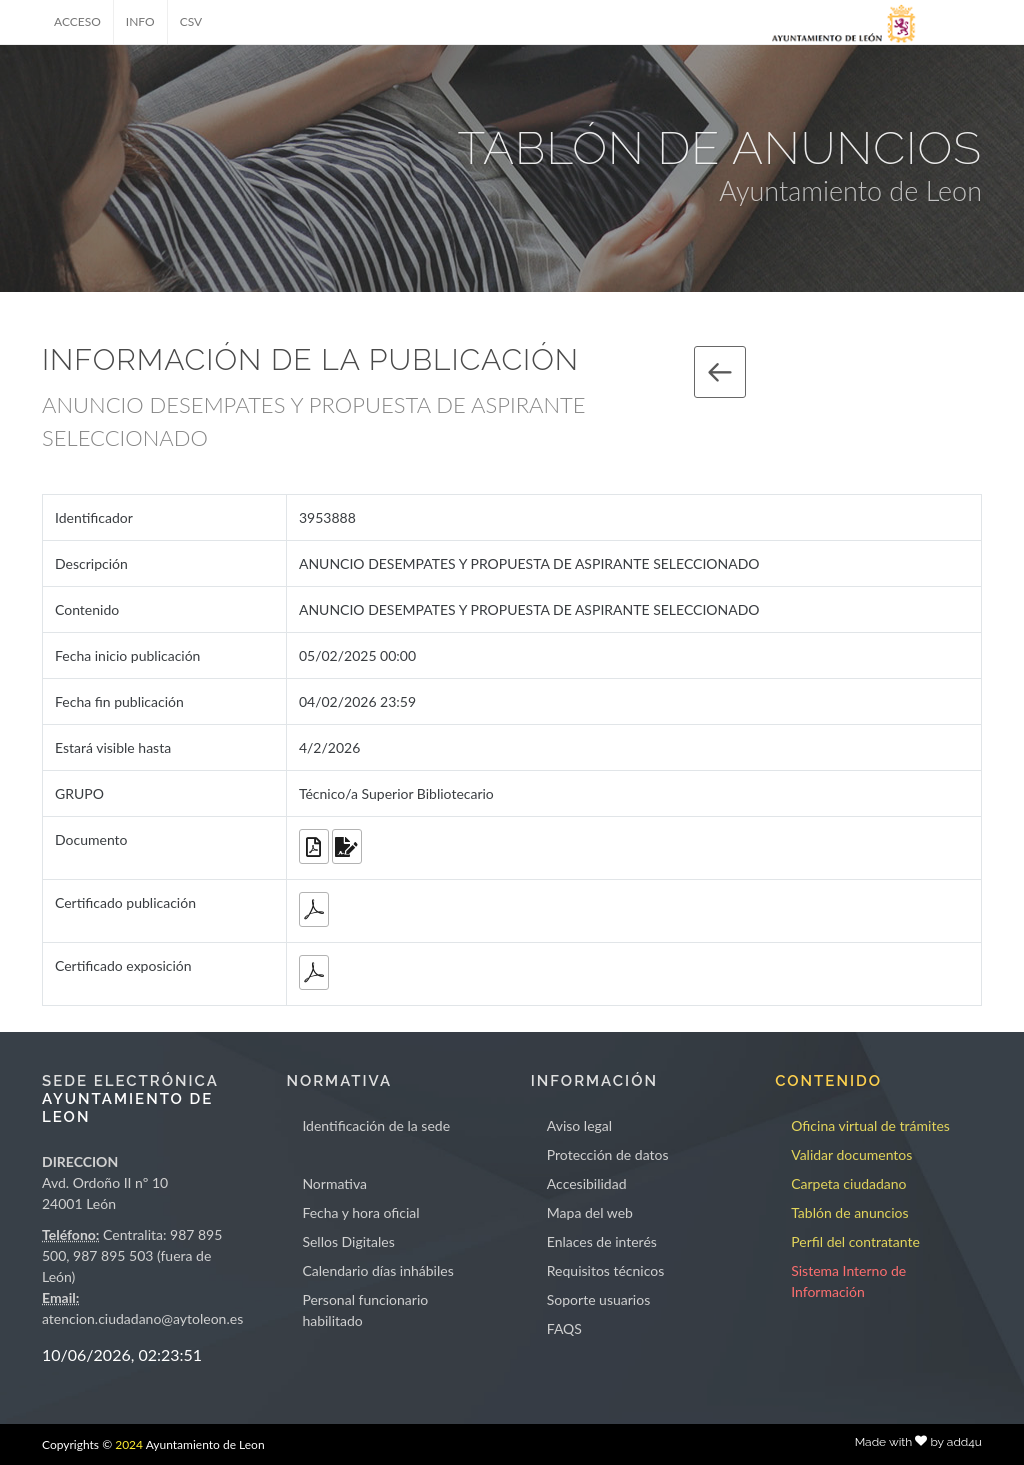 This screenshot has width=1024, height=1465. Describe the element at coordinates (848, 1183) in the screenshot. I see `Carpeta ciudadano` at that location.